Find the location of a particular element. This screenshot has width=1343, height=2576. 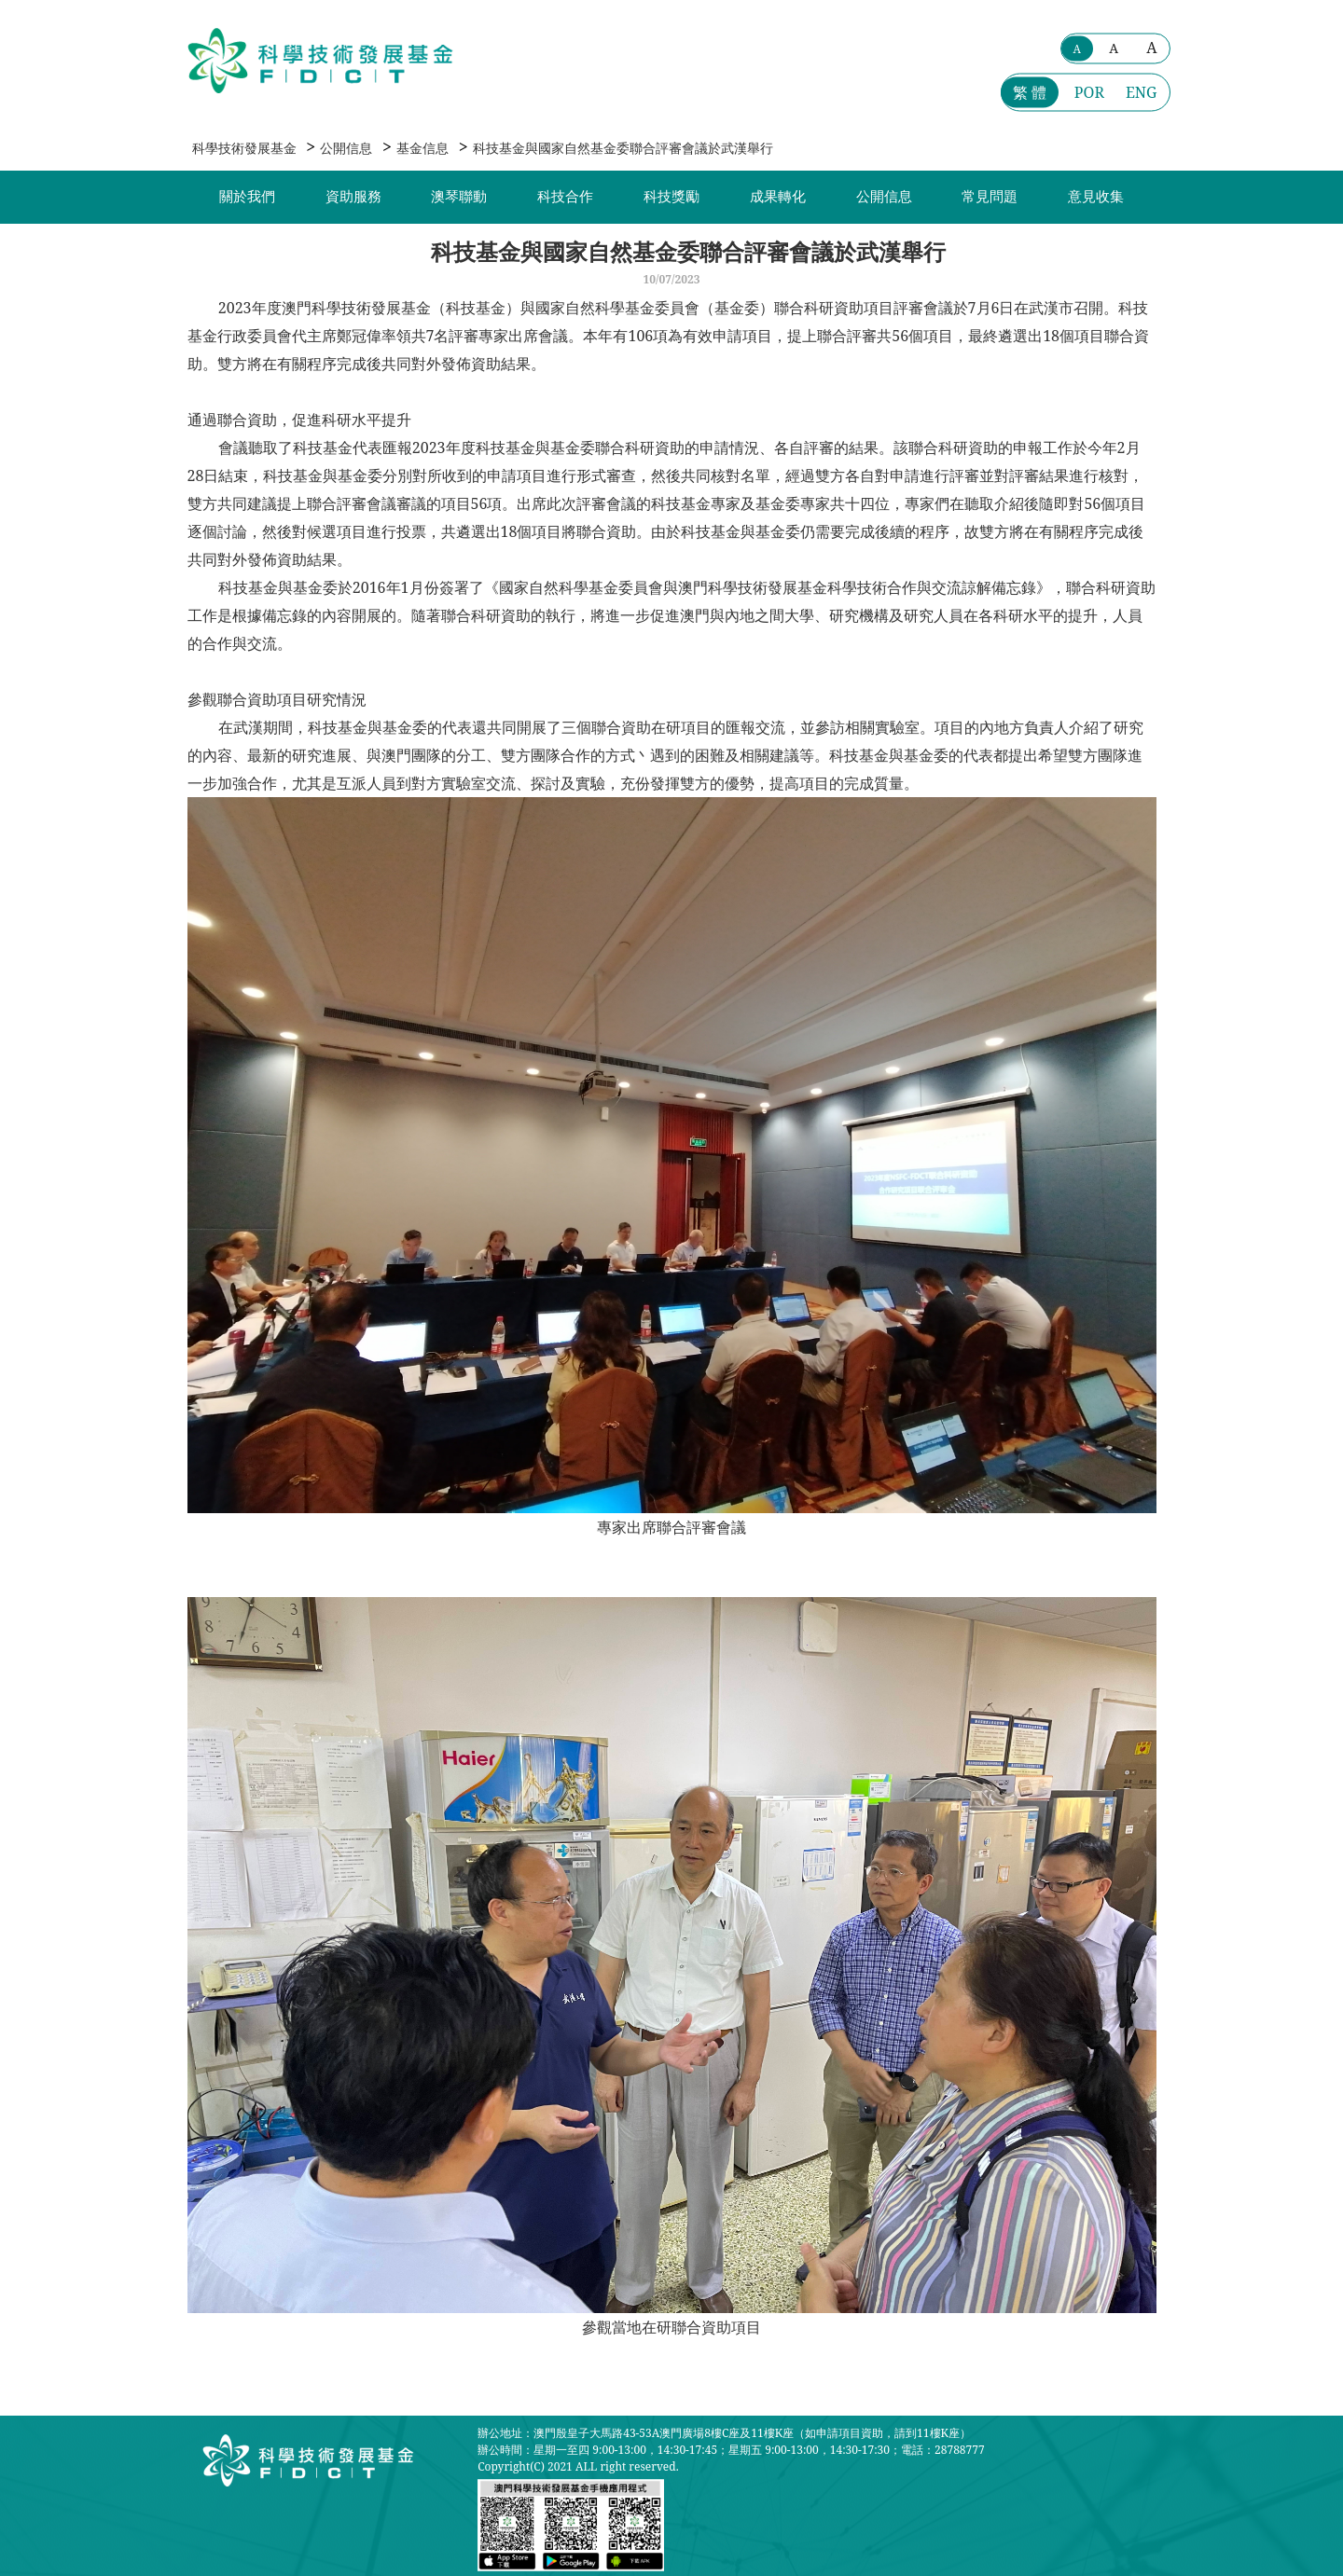

成果轉化 is located at coordinates (778, 196).